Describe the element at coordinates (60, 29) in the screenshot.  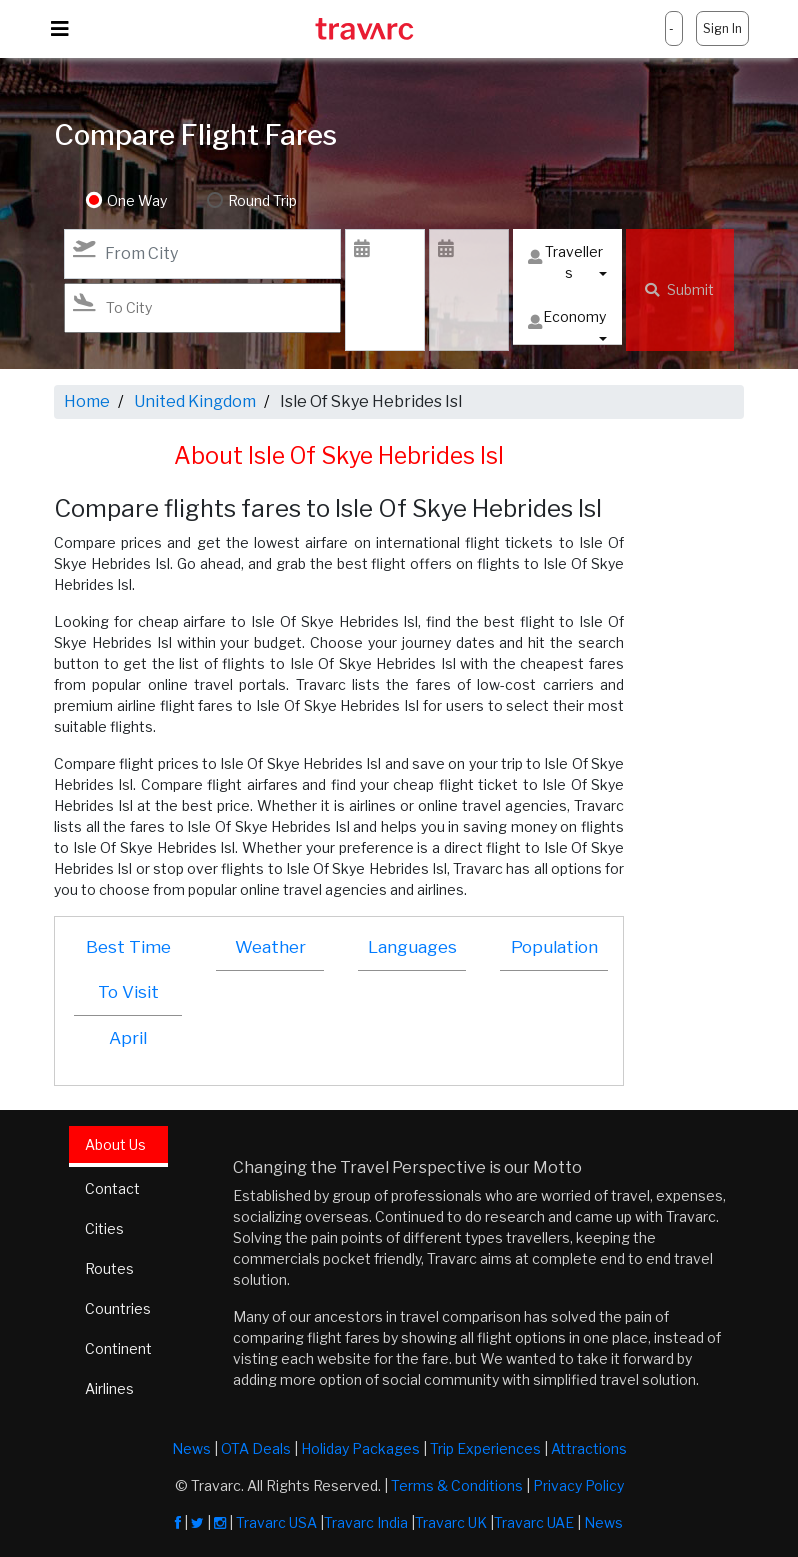
I see `[Toggle navigation]` at that location.